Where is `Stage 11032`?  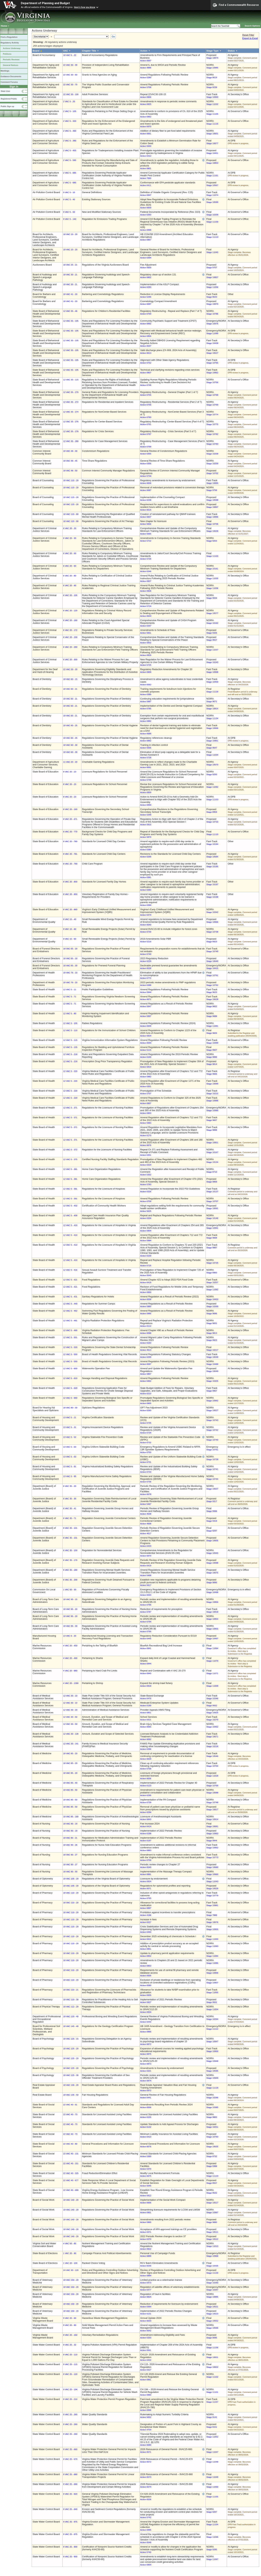
Stage 11032 is located at coordinates (212, 104).